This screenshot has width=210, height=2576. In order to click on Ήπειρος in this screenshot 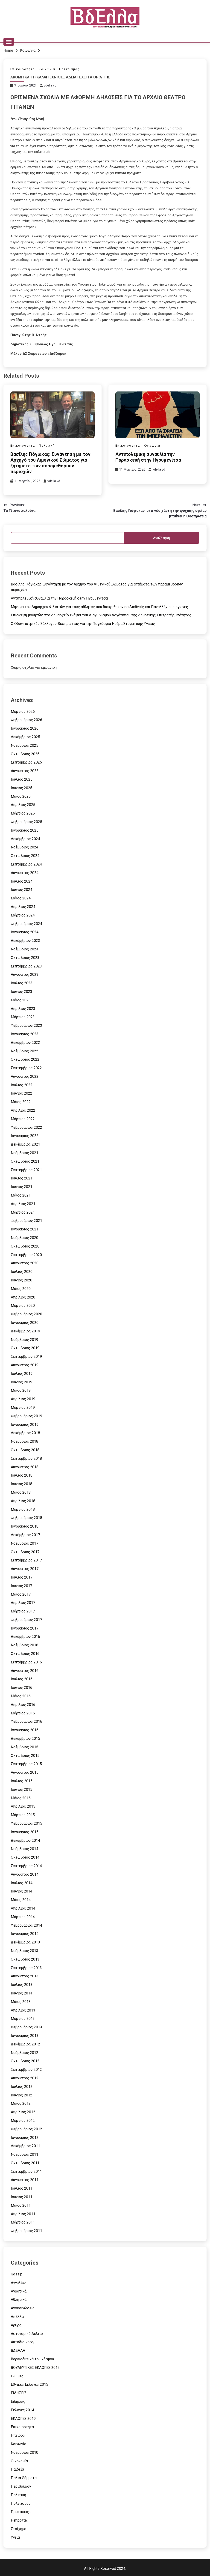, I will do `click(18, 2435)`.